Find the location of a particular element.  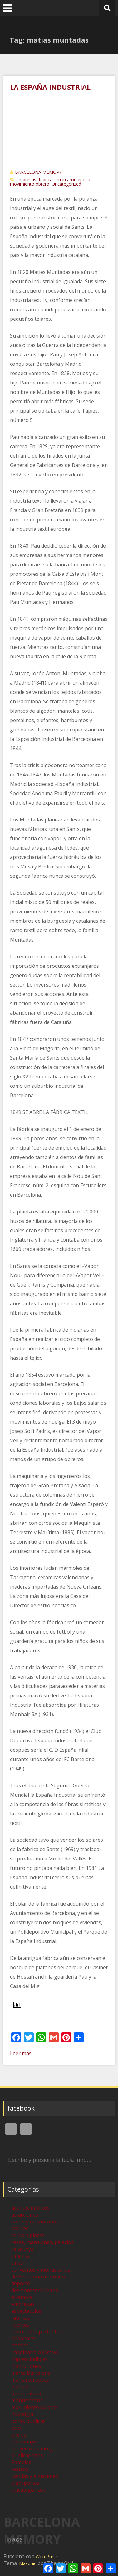

empresas is located at coordinates (26, 180).